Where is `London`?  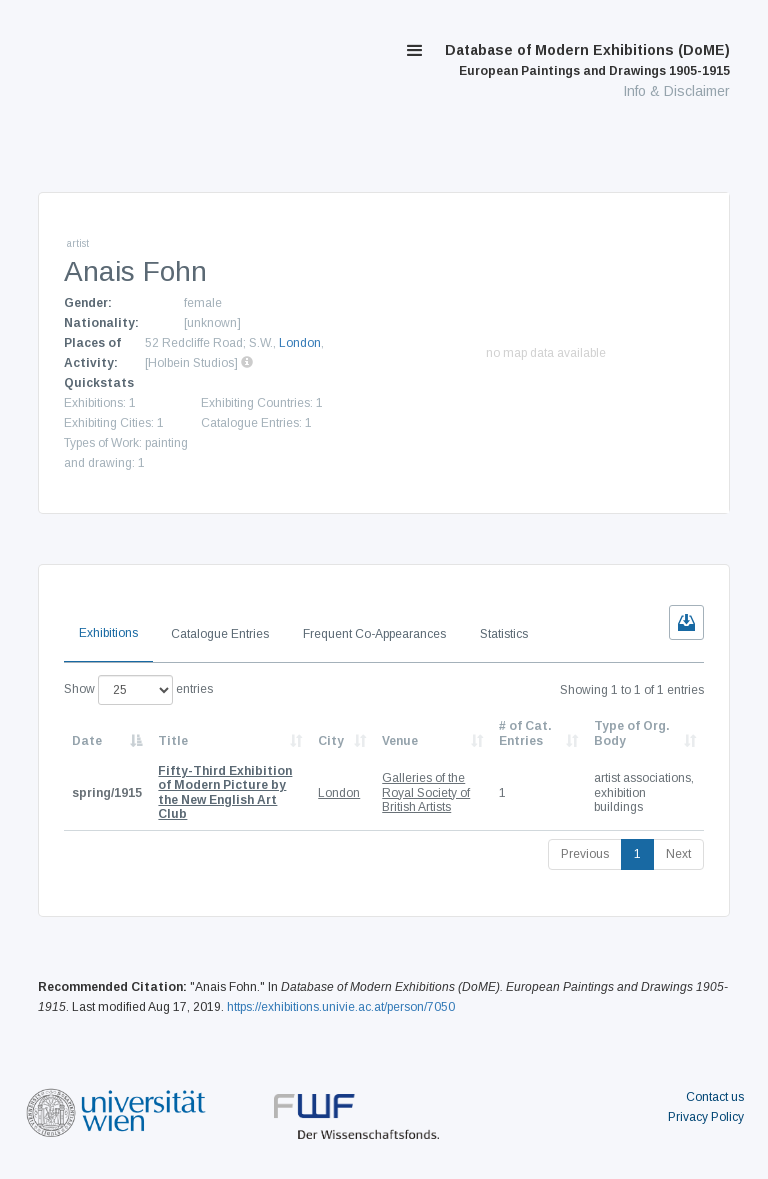 London is located at coordinates (300, 343).